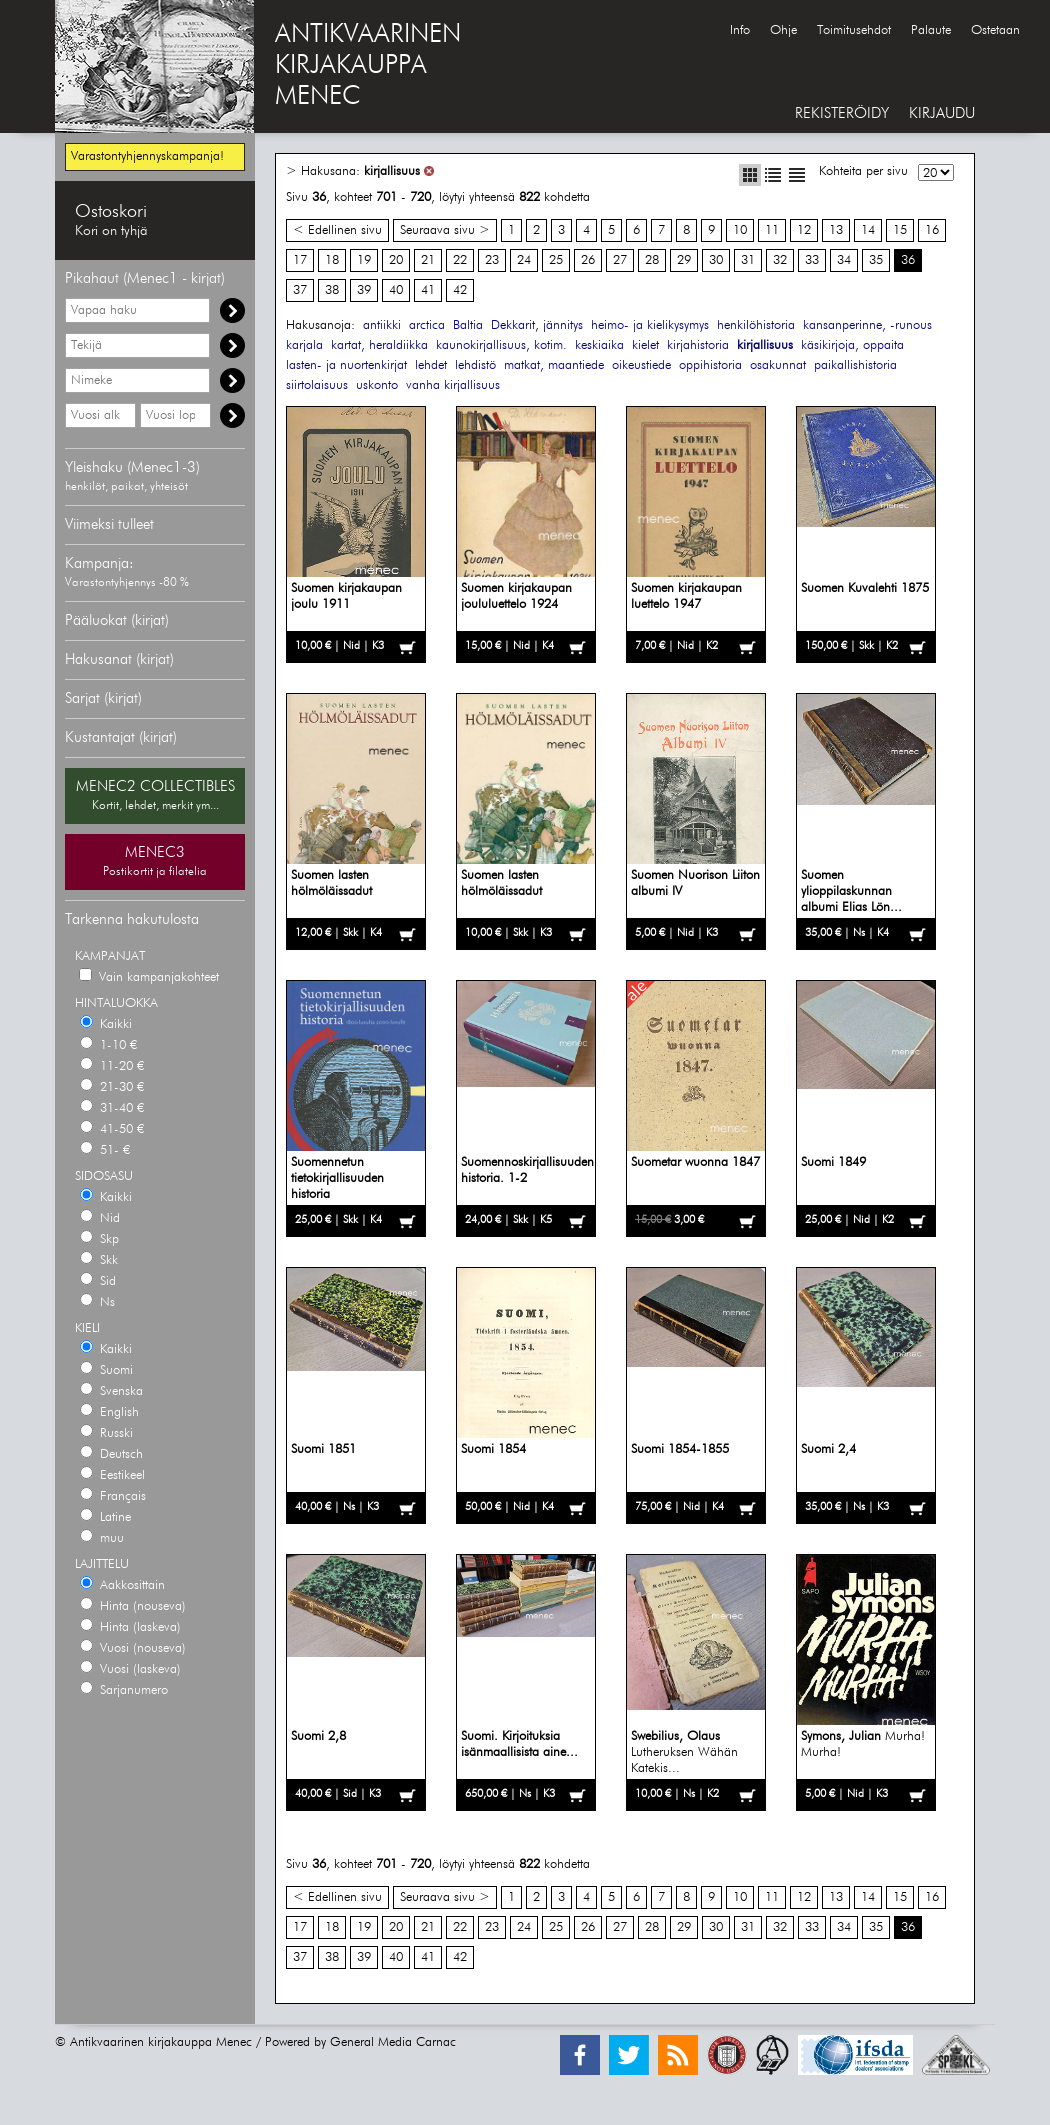 The width and height of the screenshot is (1050, 2125). What do you see at coordinates (931, 30) in the screenshot?
I see `Palaute` at bounding box center [931, 30].